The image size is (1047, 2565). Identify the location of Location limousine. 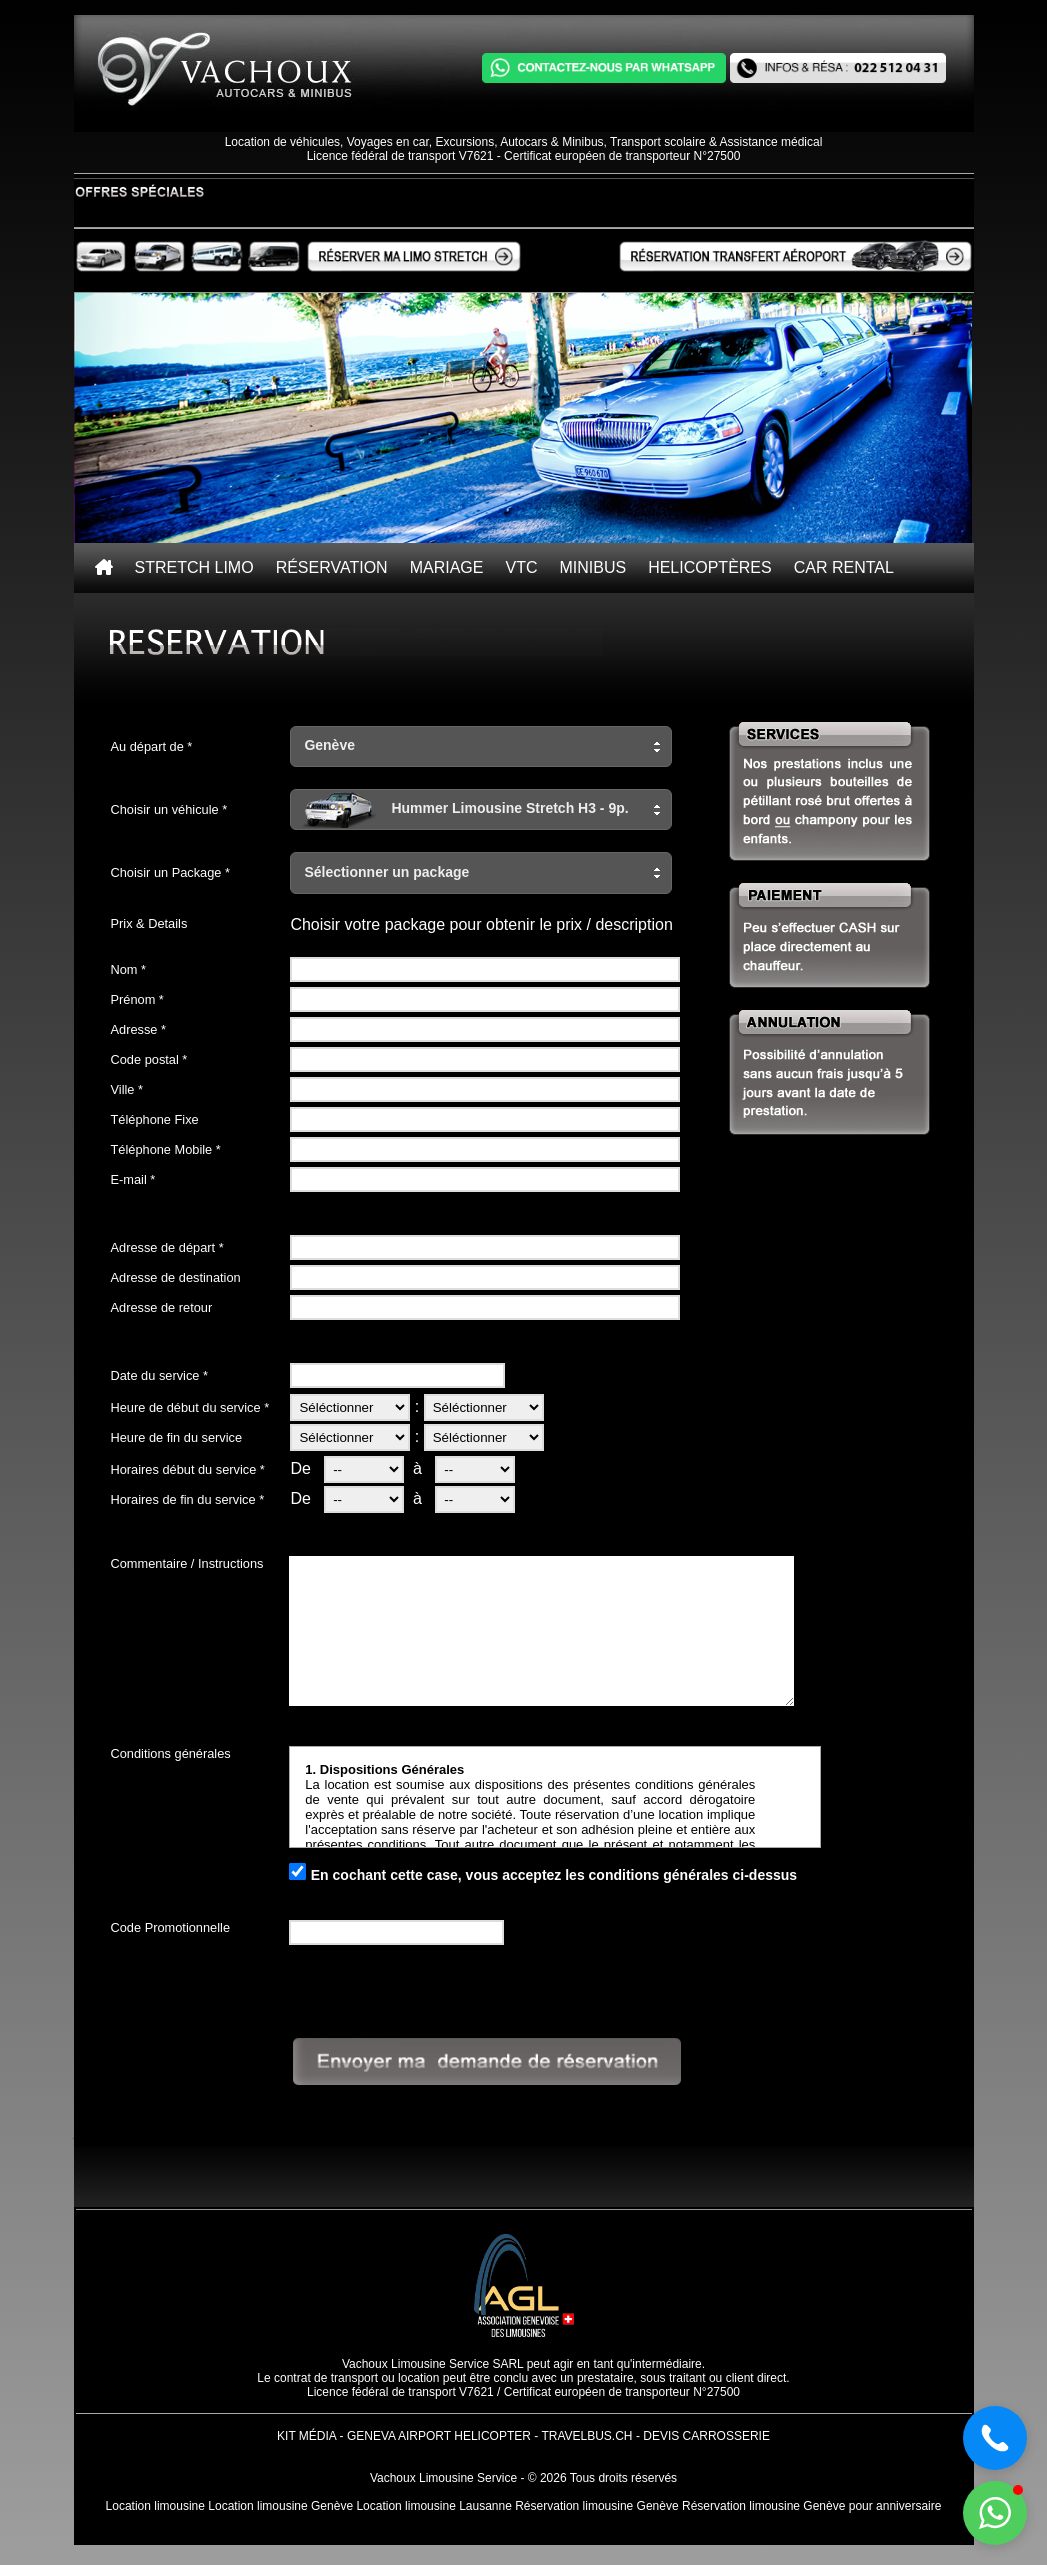
(155, 2506).